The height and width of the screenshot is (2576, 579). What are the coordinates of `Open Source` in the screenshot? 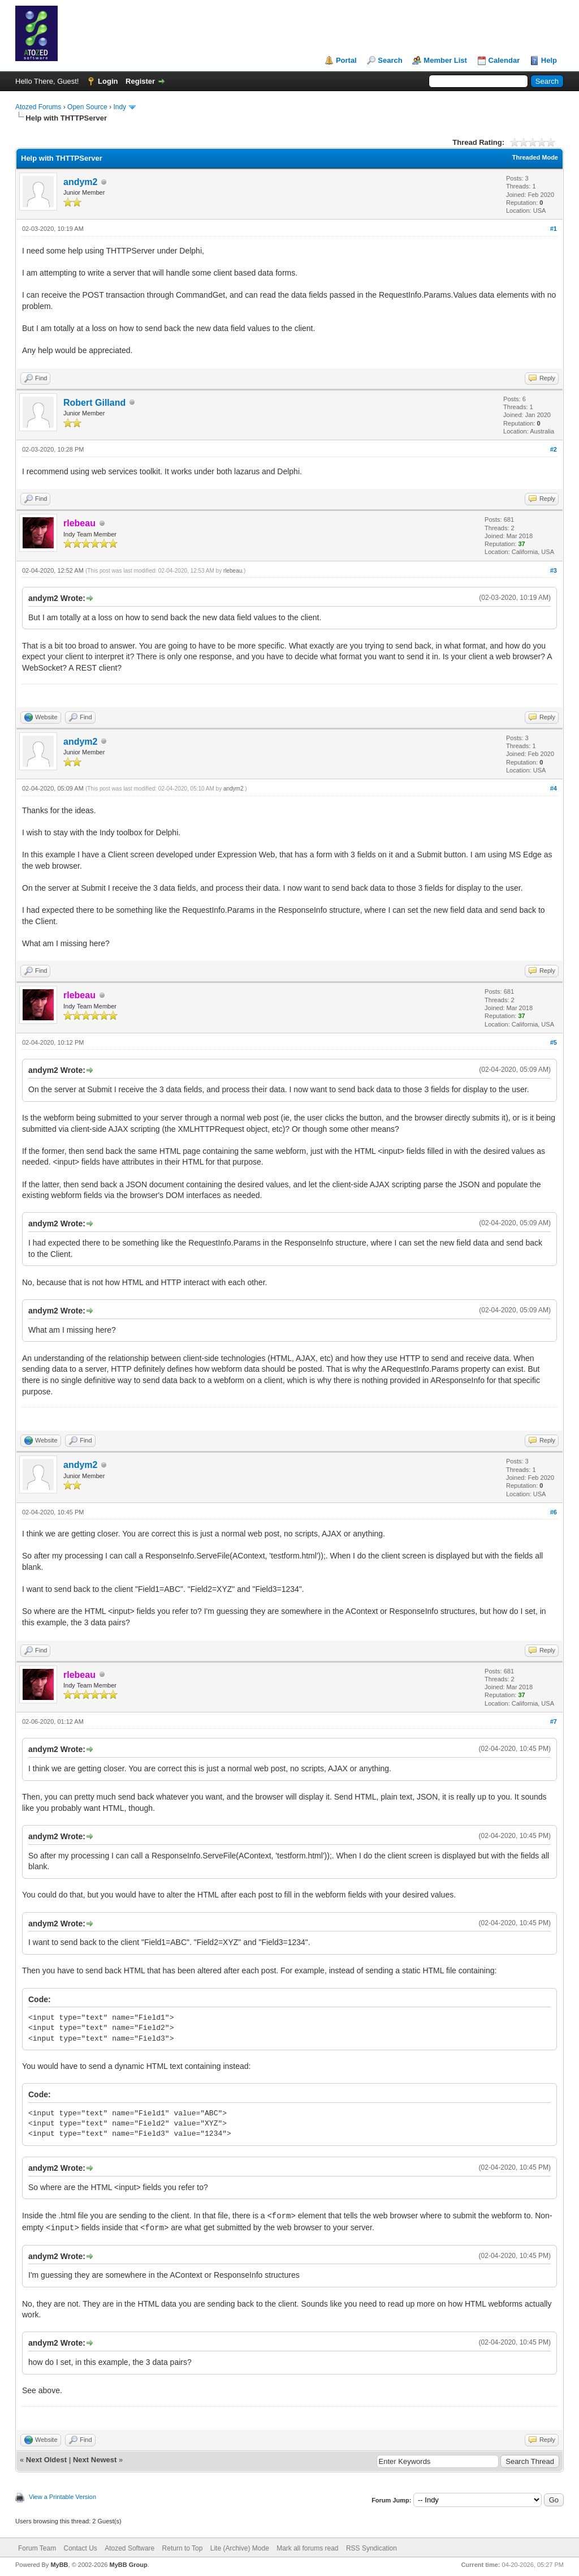 It's located at (87, 107).